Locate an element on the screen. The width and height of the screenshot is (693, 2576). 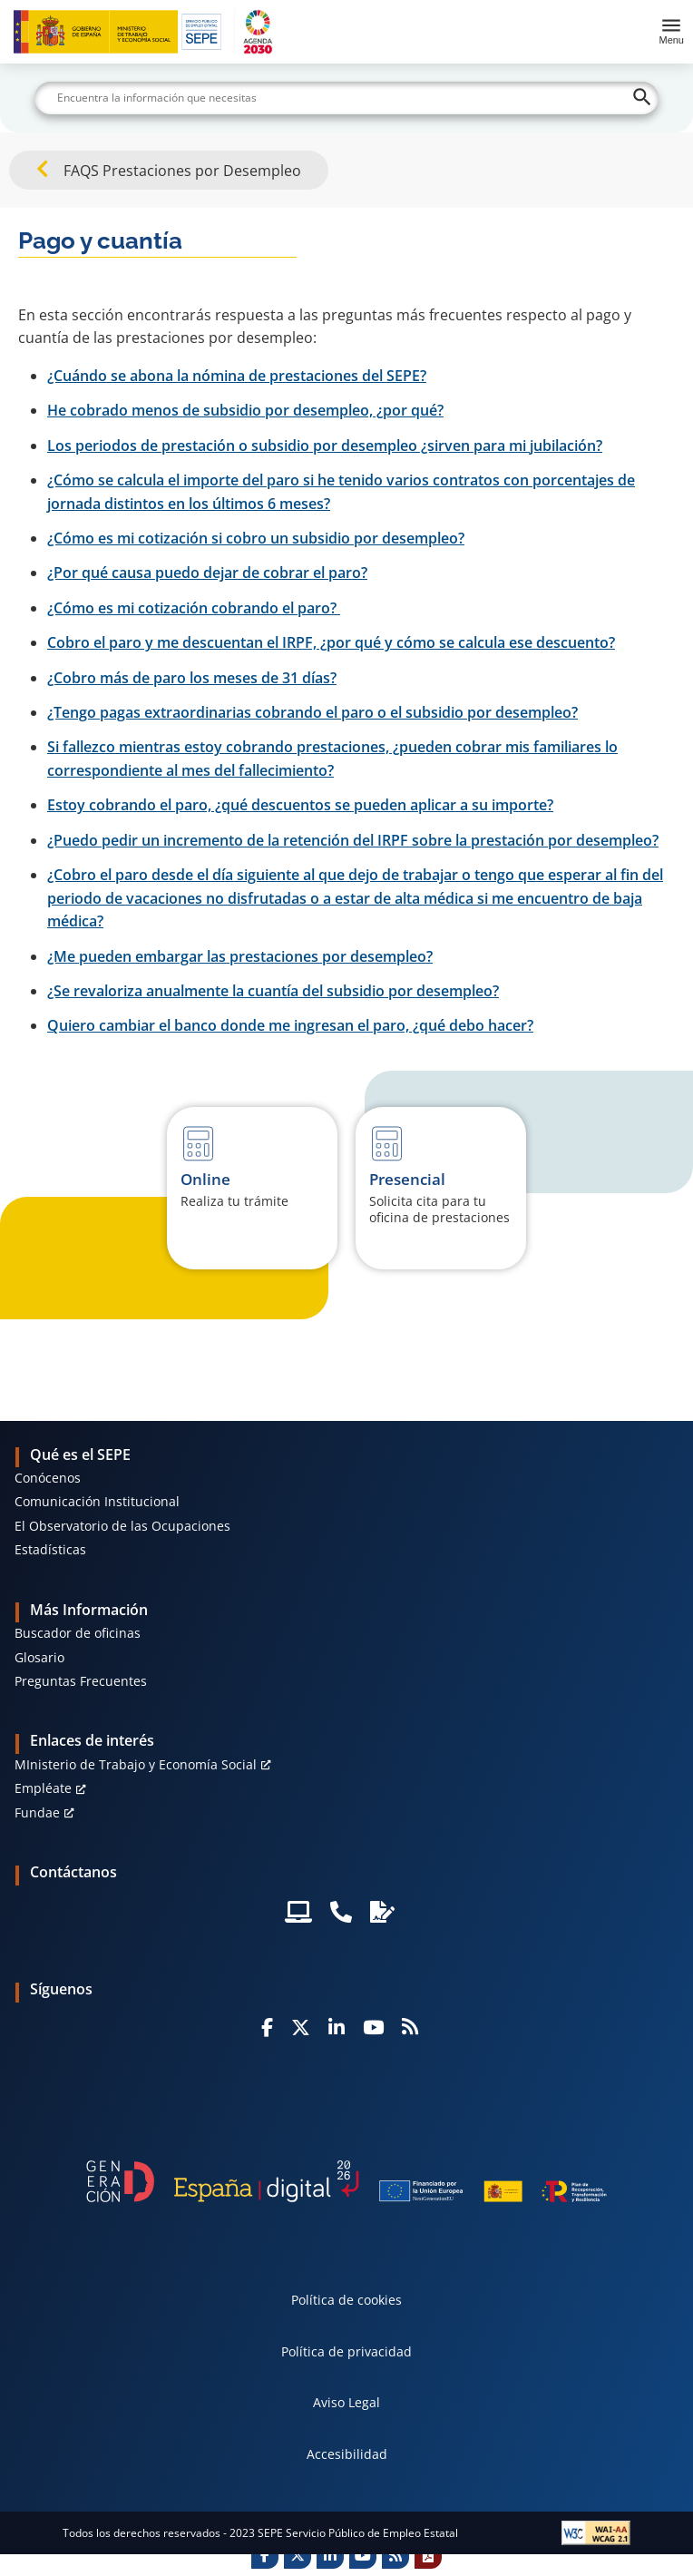
Quiero cambiar el banco donde me ingresan el paro, ¿qué debo hacer? is located at coordinates (290, 1025).